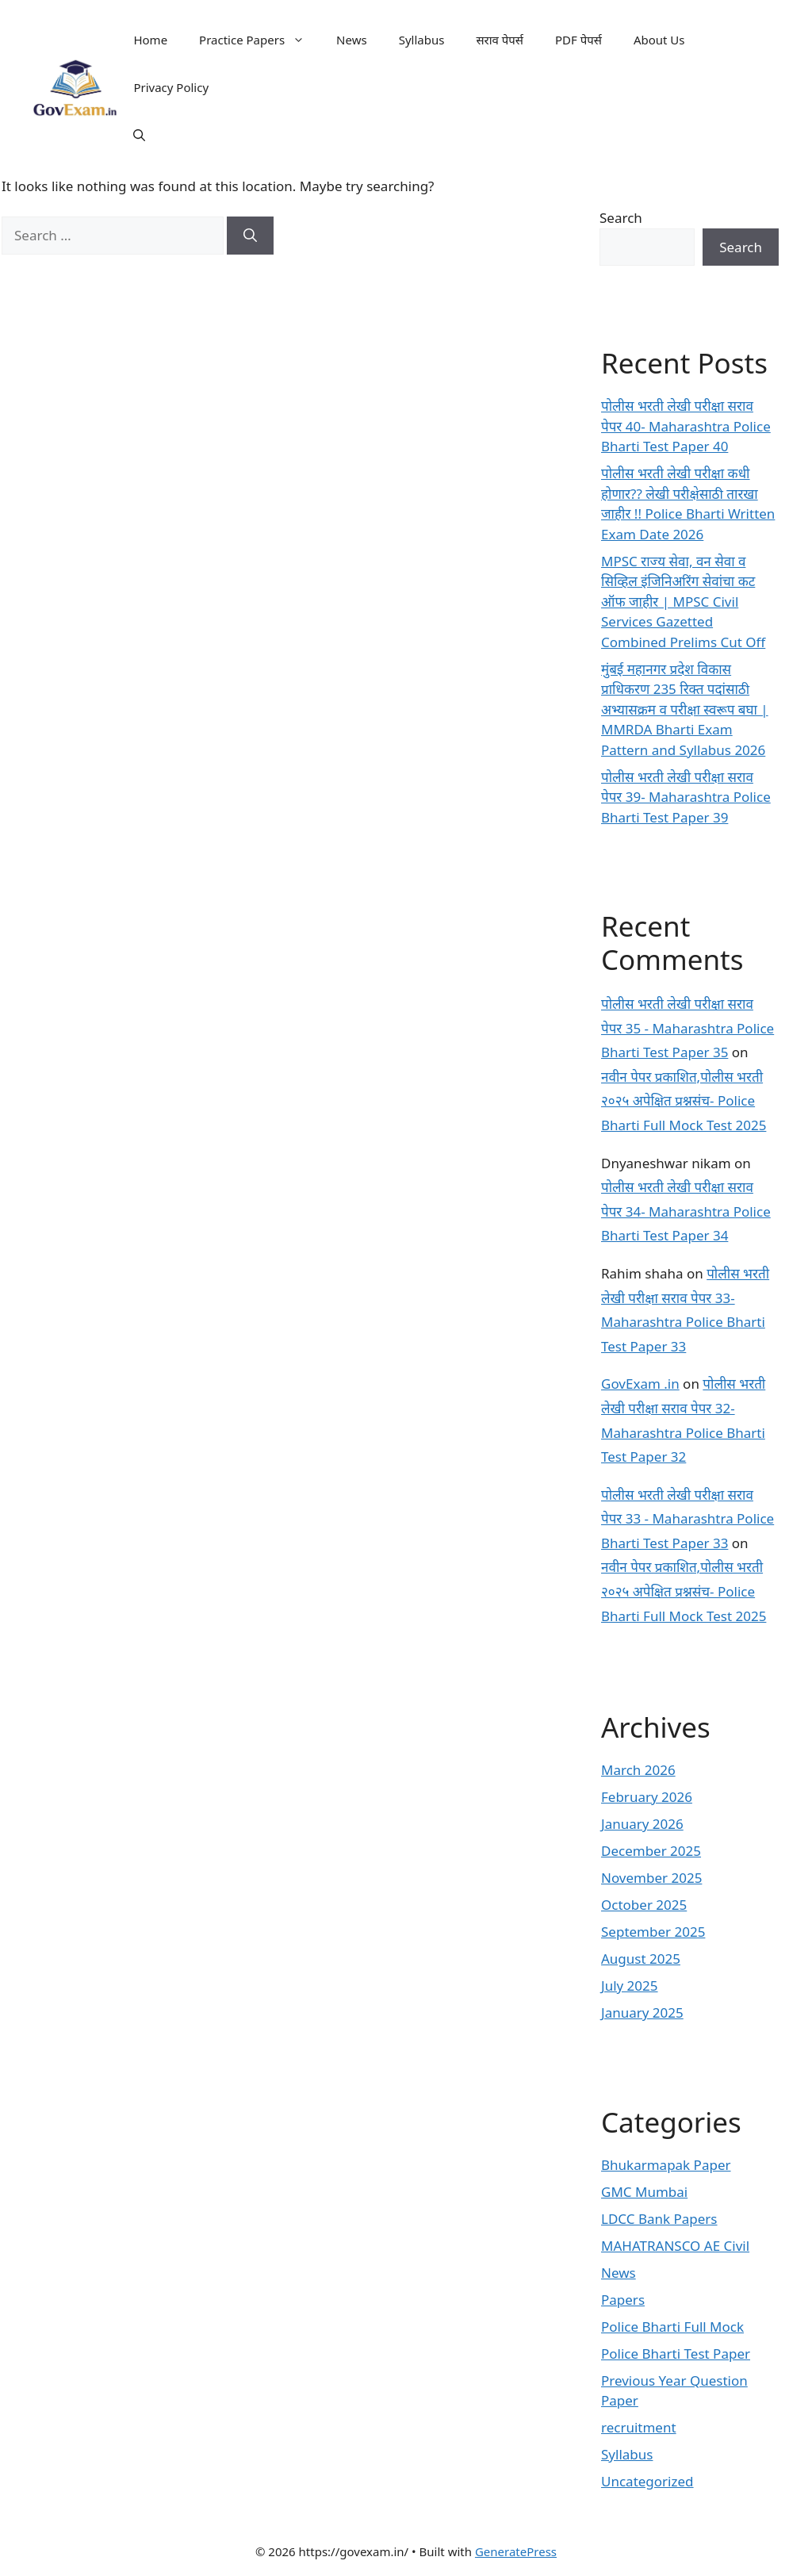 Image resolution: width=812 pixels, height=2576 pixels. I want to click on Bhukarmapak Paper, so click(666, 2165).